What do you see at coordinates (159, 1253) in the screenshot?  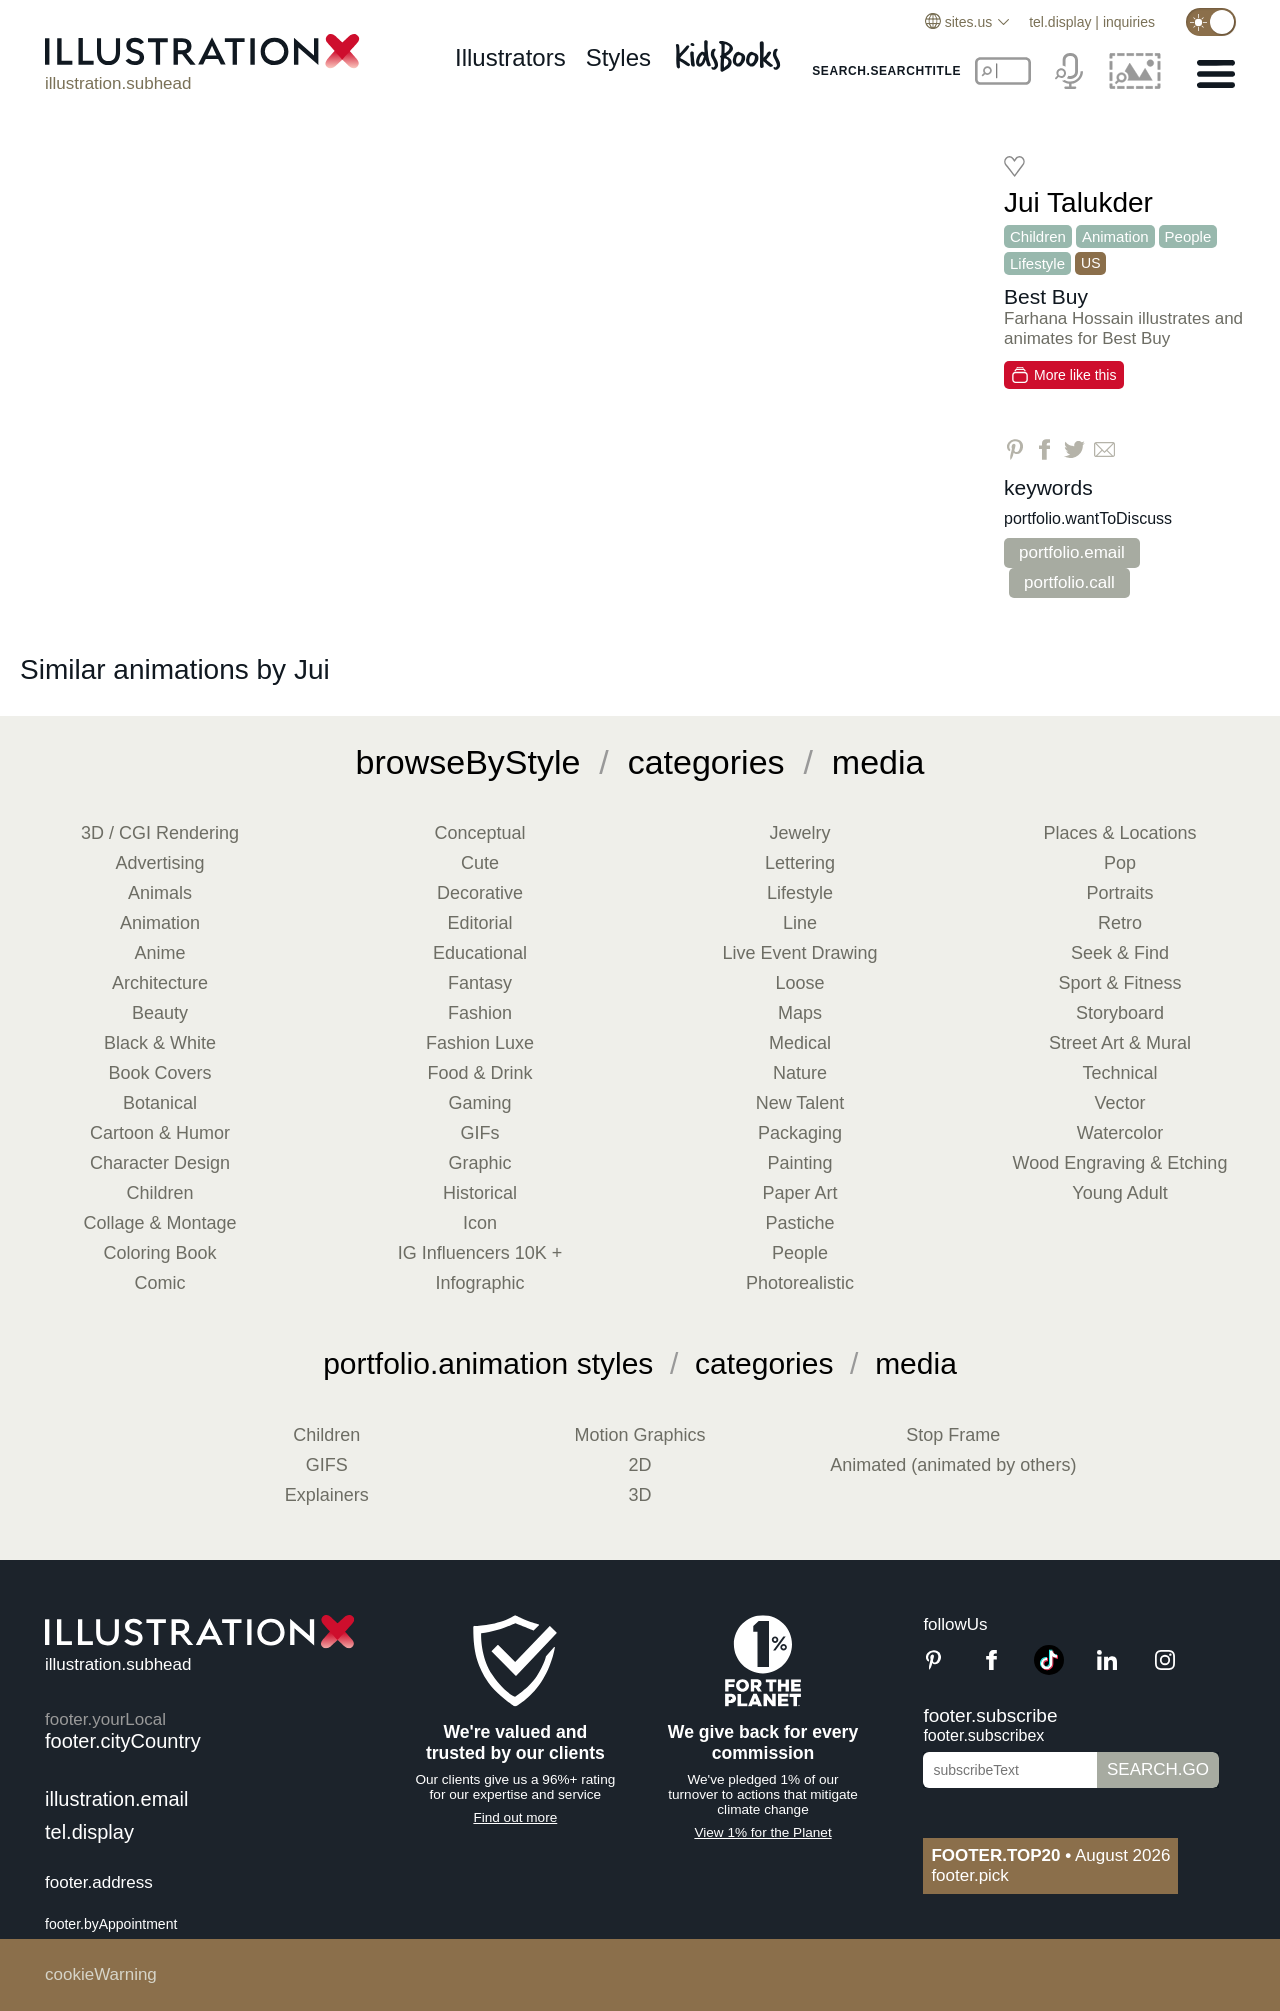 I see `Coloring Book` at bounding box center [159, 1253].